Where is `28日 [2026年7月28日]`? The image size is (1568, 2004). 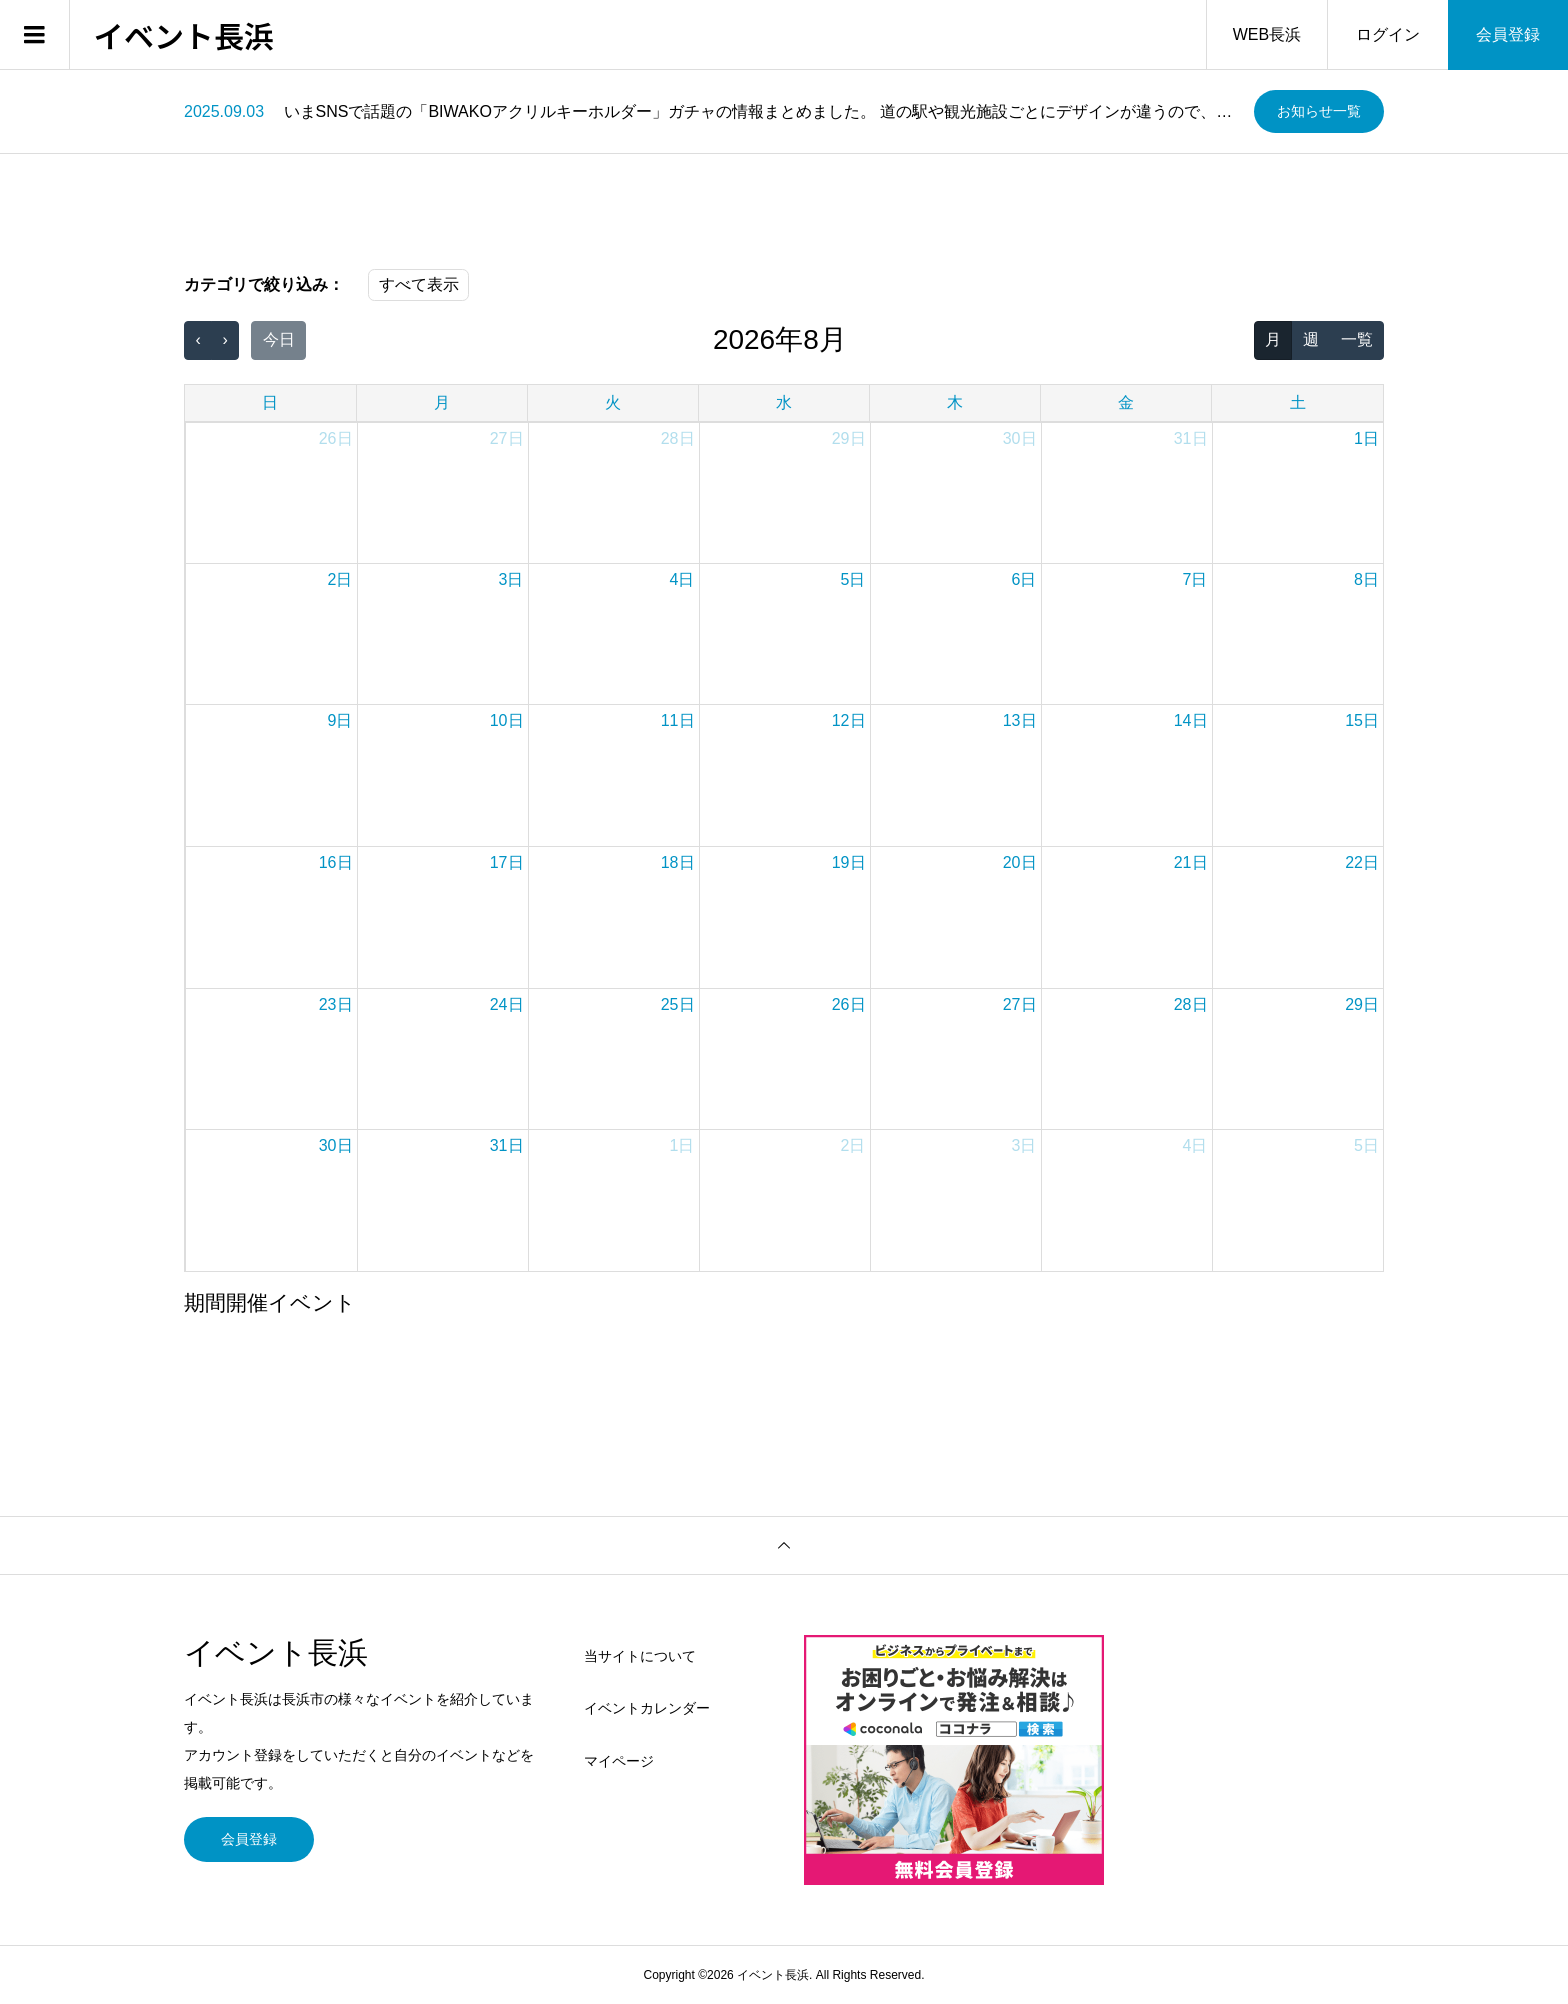 28日 [2026年7月28日] is located at coordinates (678, 438).